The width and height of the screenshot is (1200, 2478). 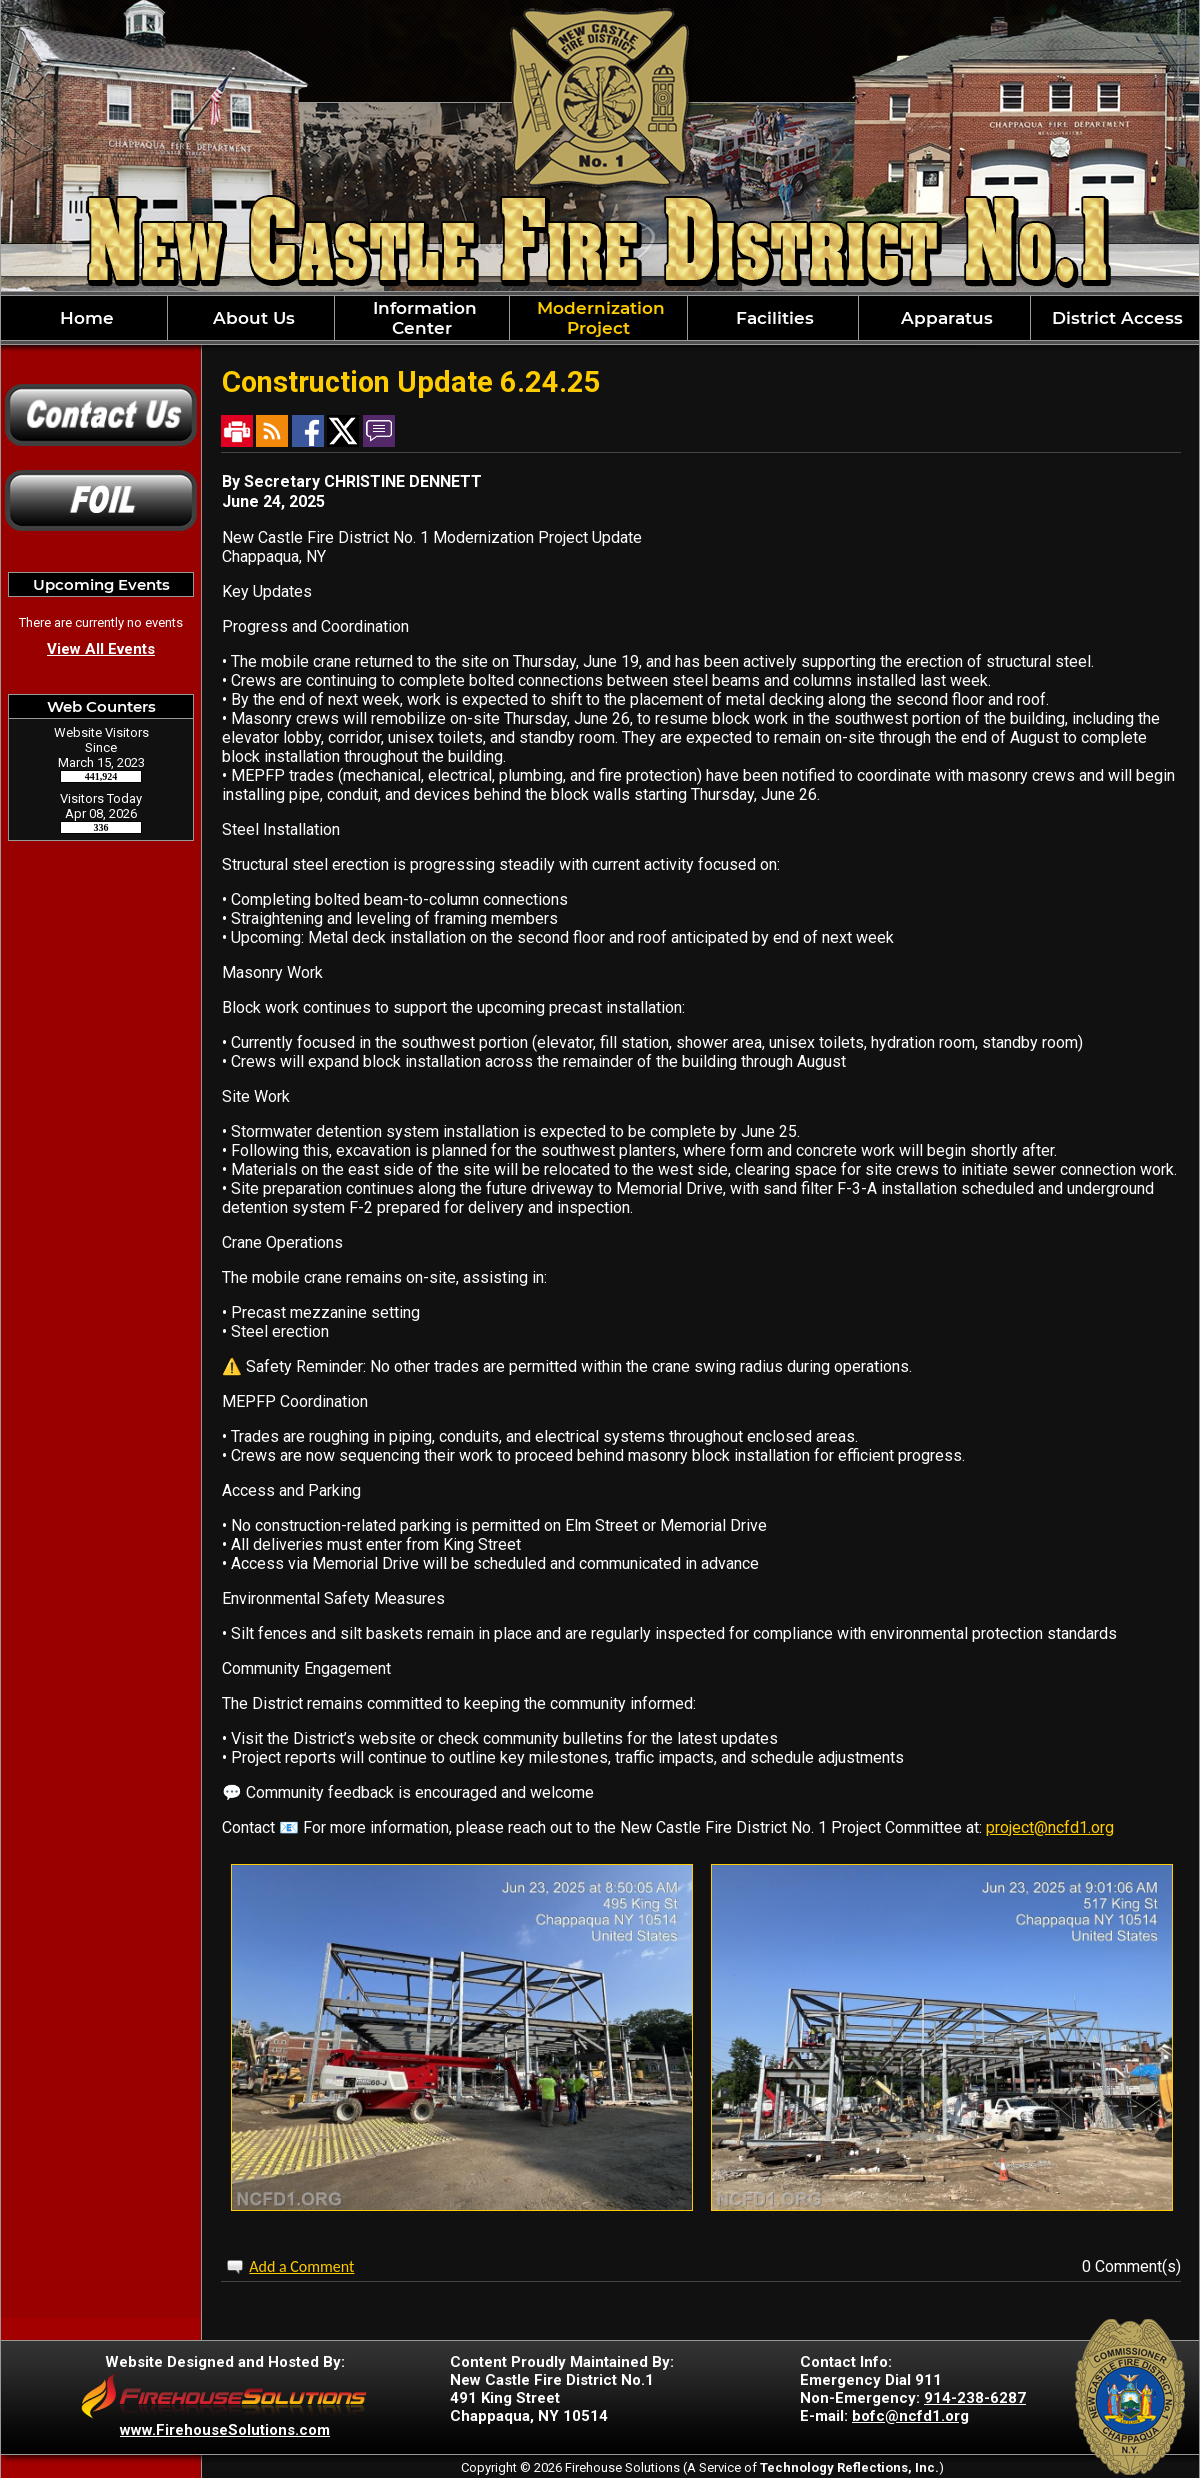 I want to click on Add a Comment, so click(x=301, y=2266).